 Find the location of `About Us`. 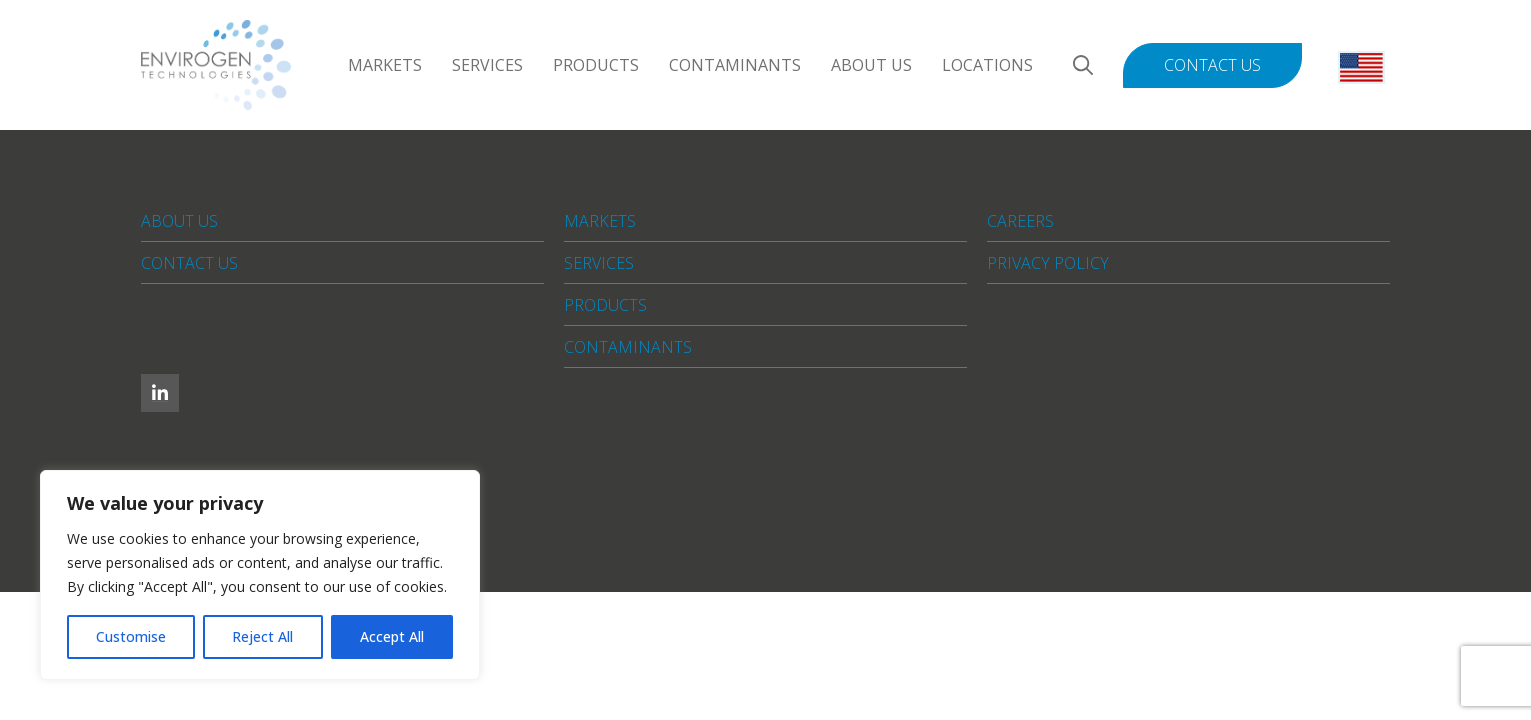

About Us is located at coordinates (871, 65).